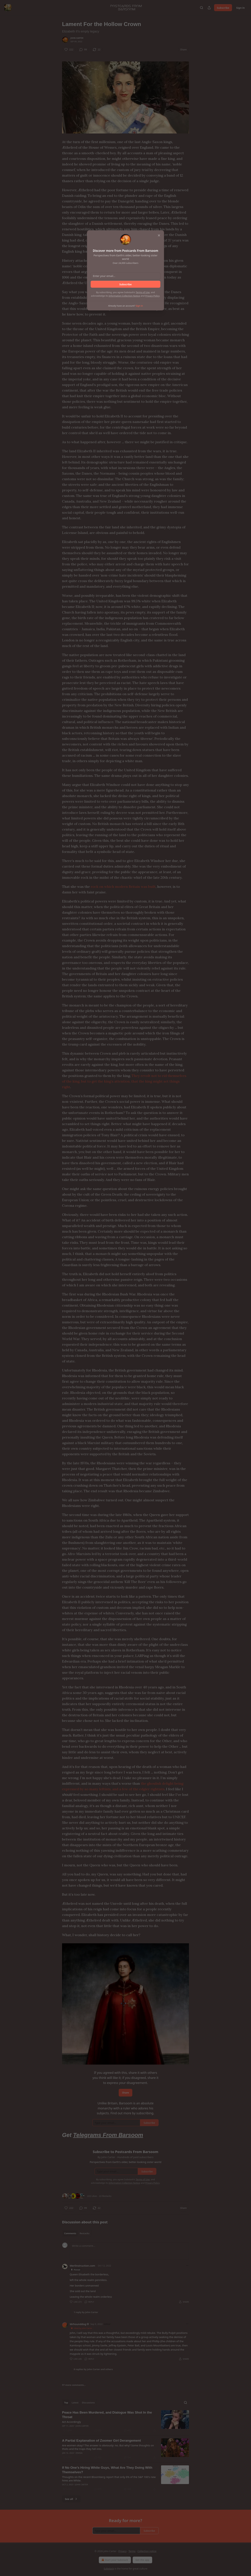 This screenshot has width=251, height=2576. I want to click on [View comments (99)], so click(83, 49).